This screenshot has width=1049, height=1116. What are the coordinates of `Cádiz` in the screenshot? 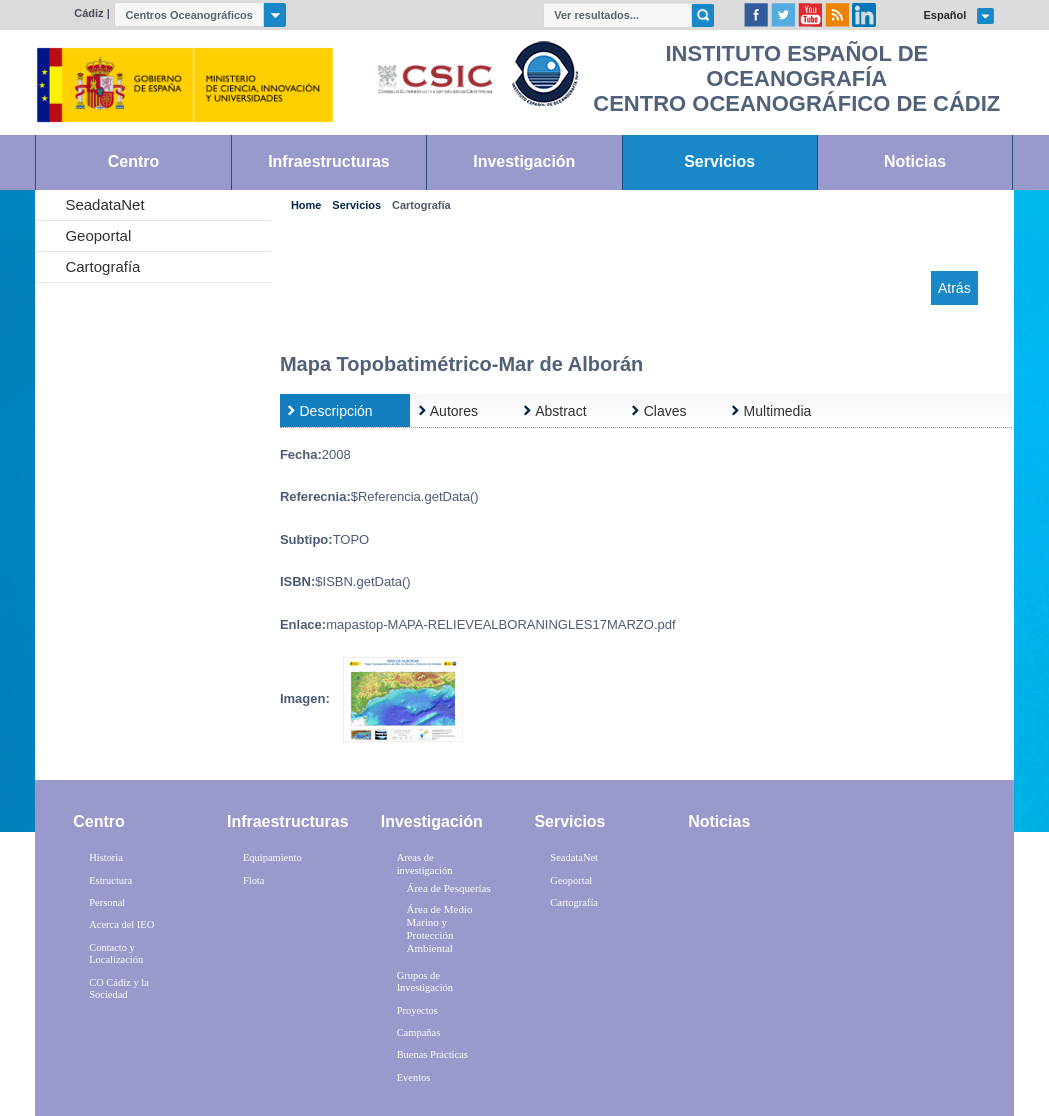 It's located at (88, 13).